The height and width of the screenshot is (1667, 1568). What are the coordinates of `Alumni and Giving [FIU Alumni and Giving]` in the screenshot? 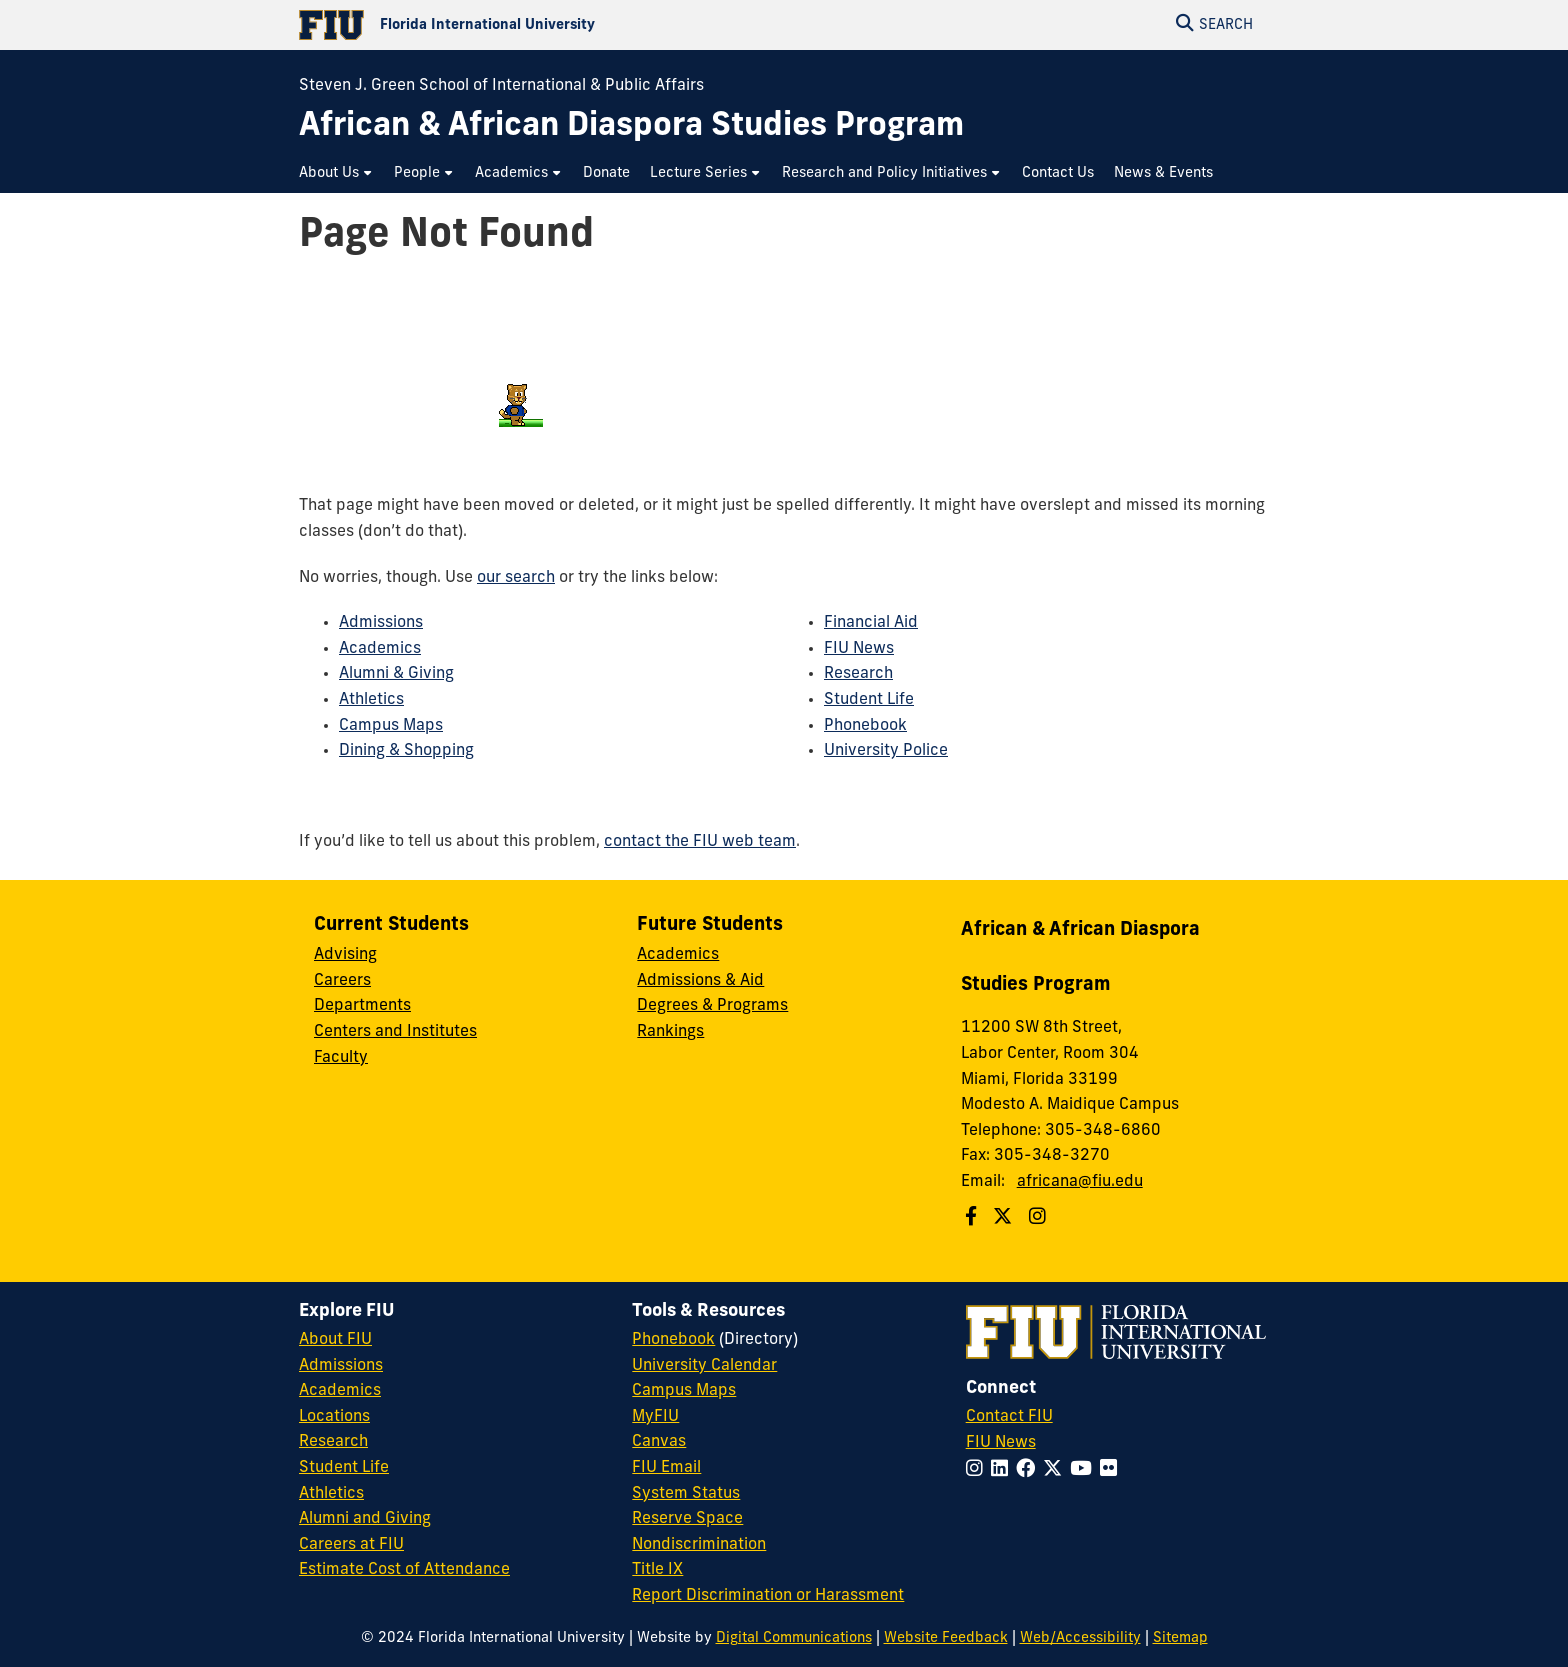 It's located at (365, 1519).